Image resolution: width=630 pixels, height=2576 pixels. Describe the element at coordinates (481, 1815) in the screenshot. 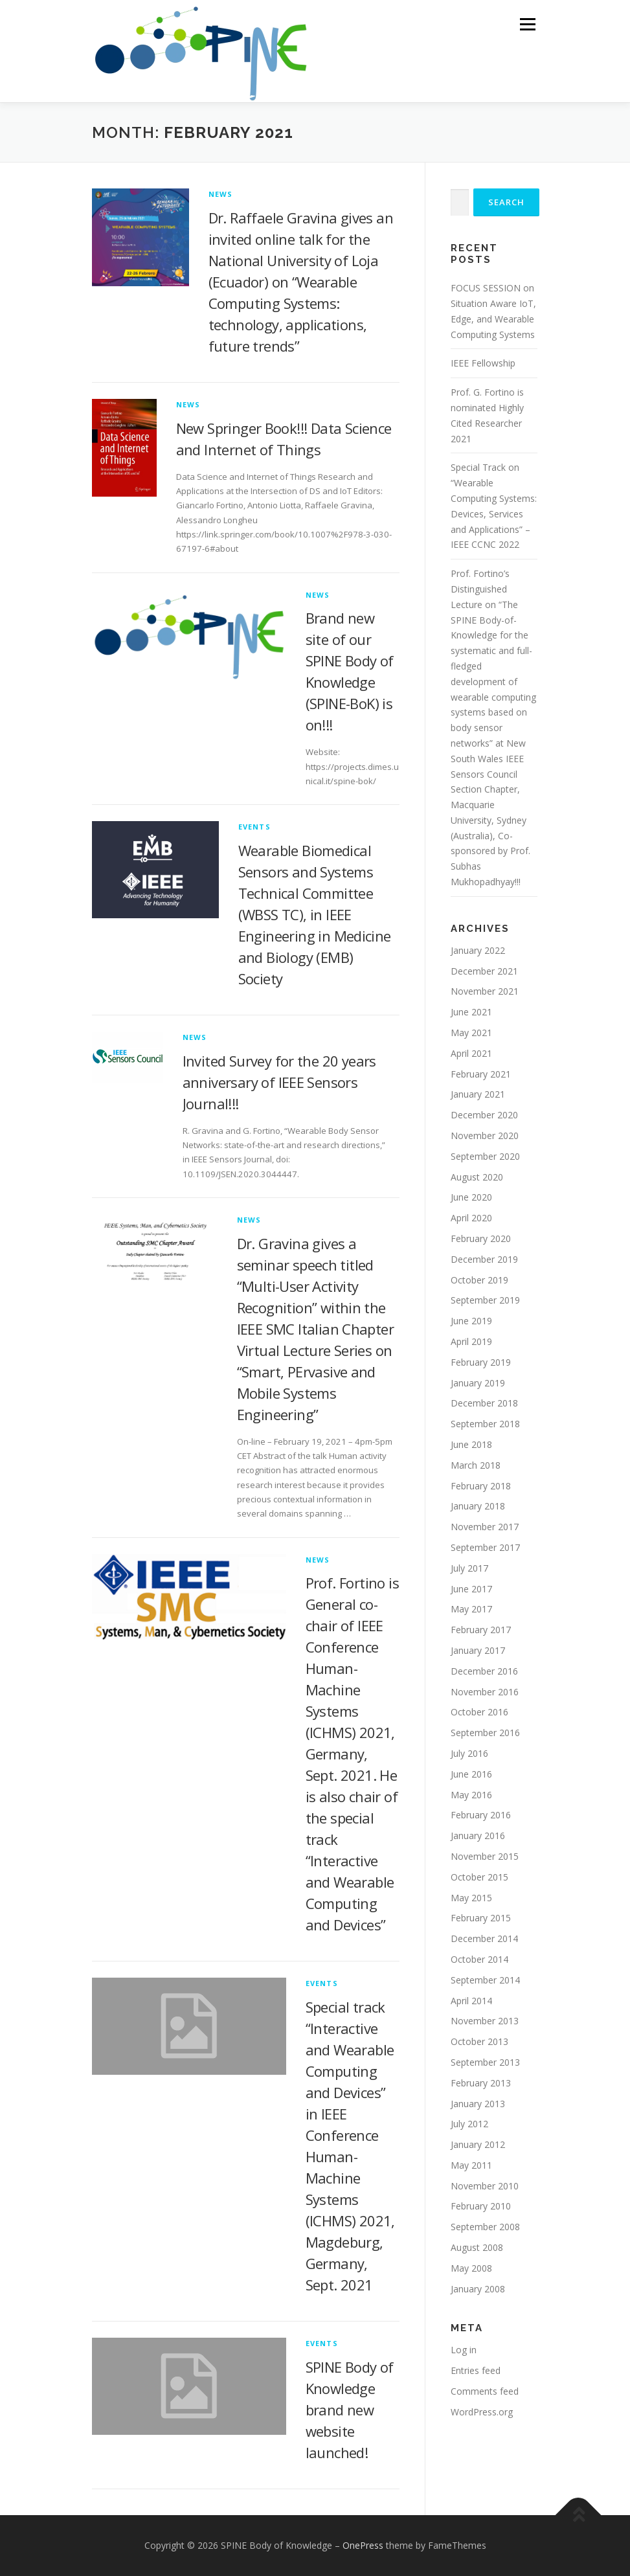

I see `February 2016` at that location.